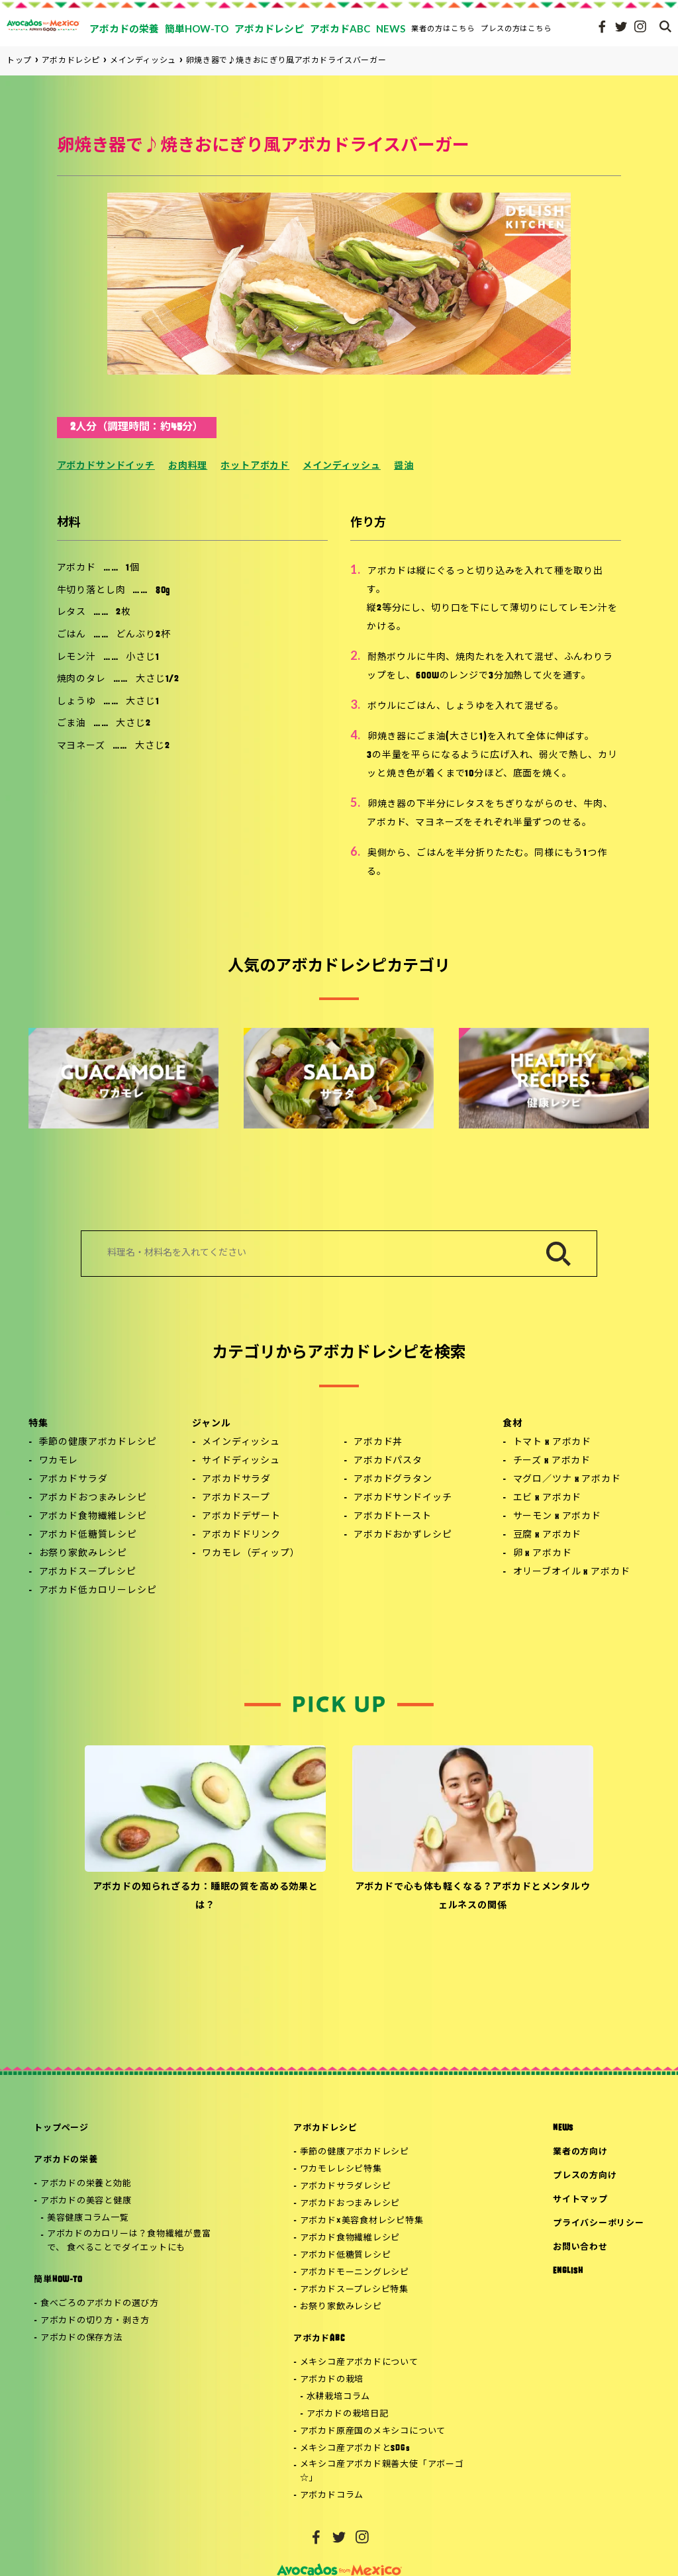 Image resolution: width=678 pixels, height=2576 pixels. What do you see at coordinates (61, 2128) in the screenshot?
I see `トップページ` at bounding box center [61, 2128].